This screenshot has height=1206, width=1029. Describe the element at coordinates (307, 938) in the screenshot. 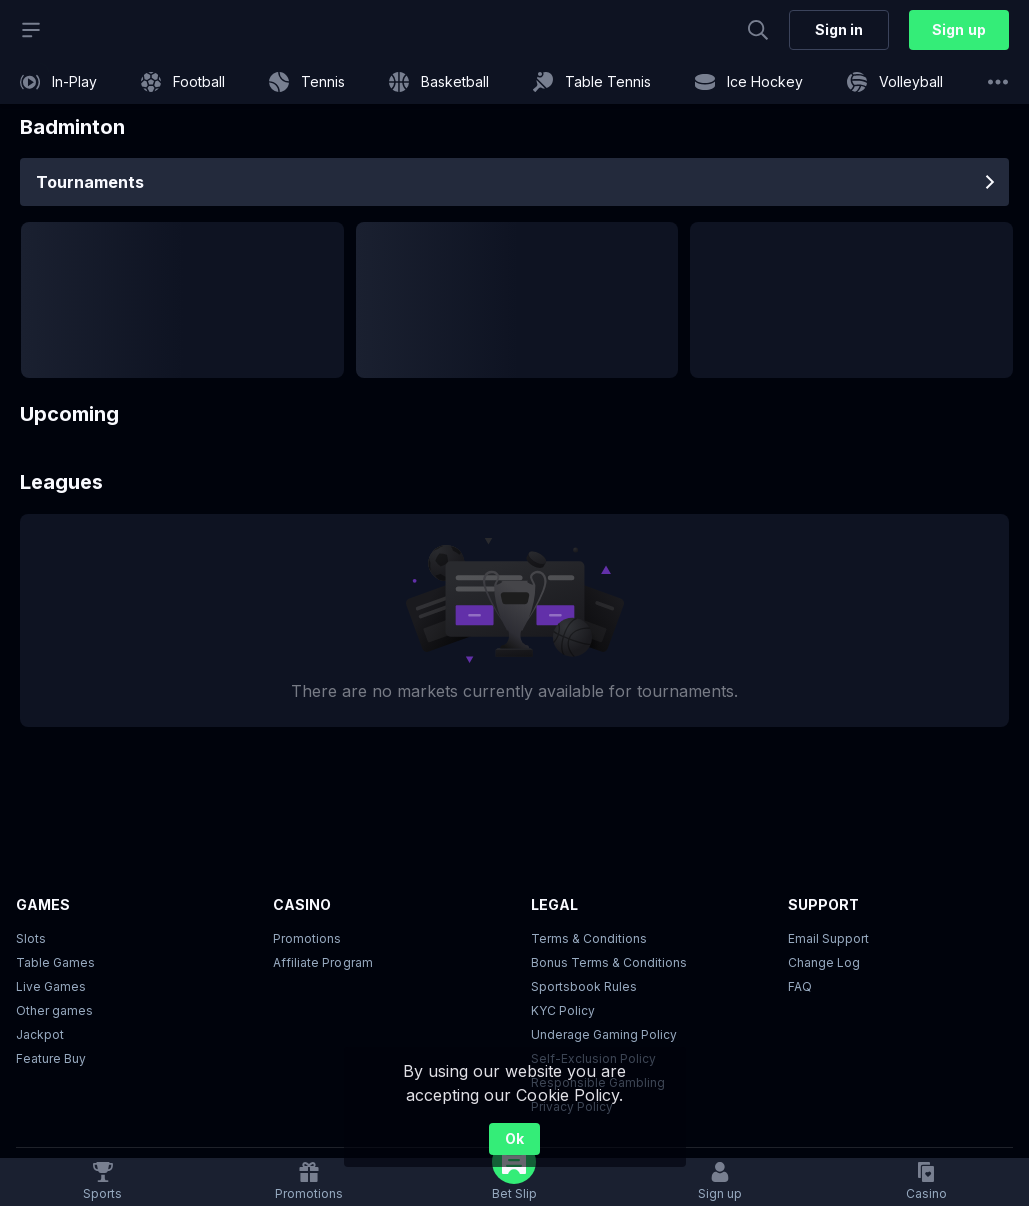

I see `Promotions [button]` at that location.